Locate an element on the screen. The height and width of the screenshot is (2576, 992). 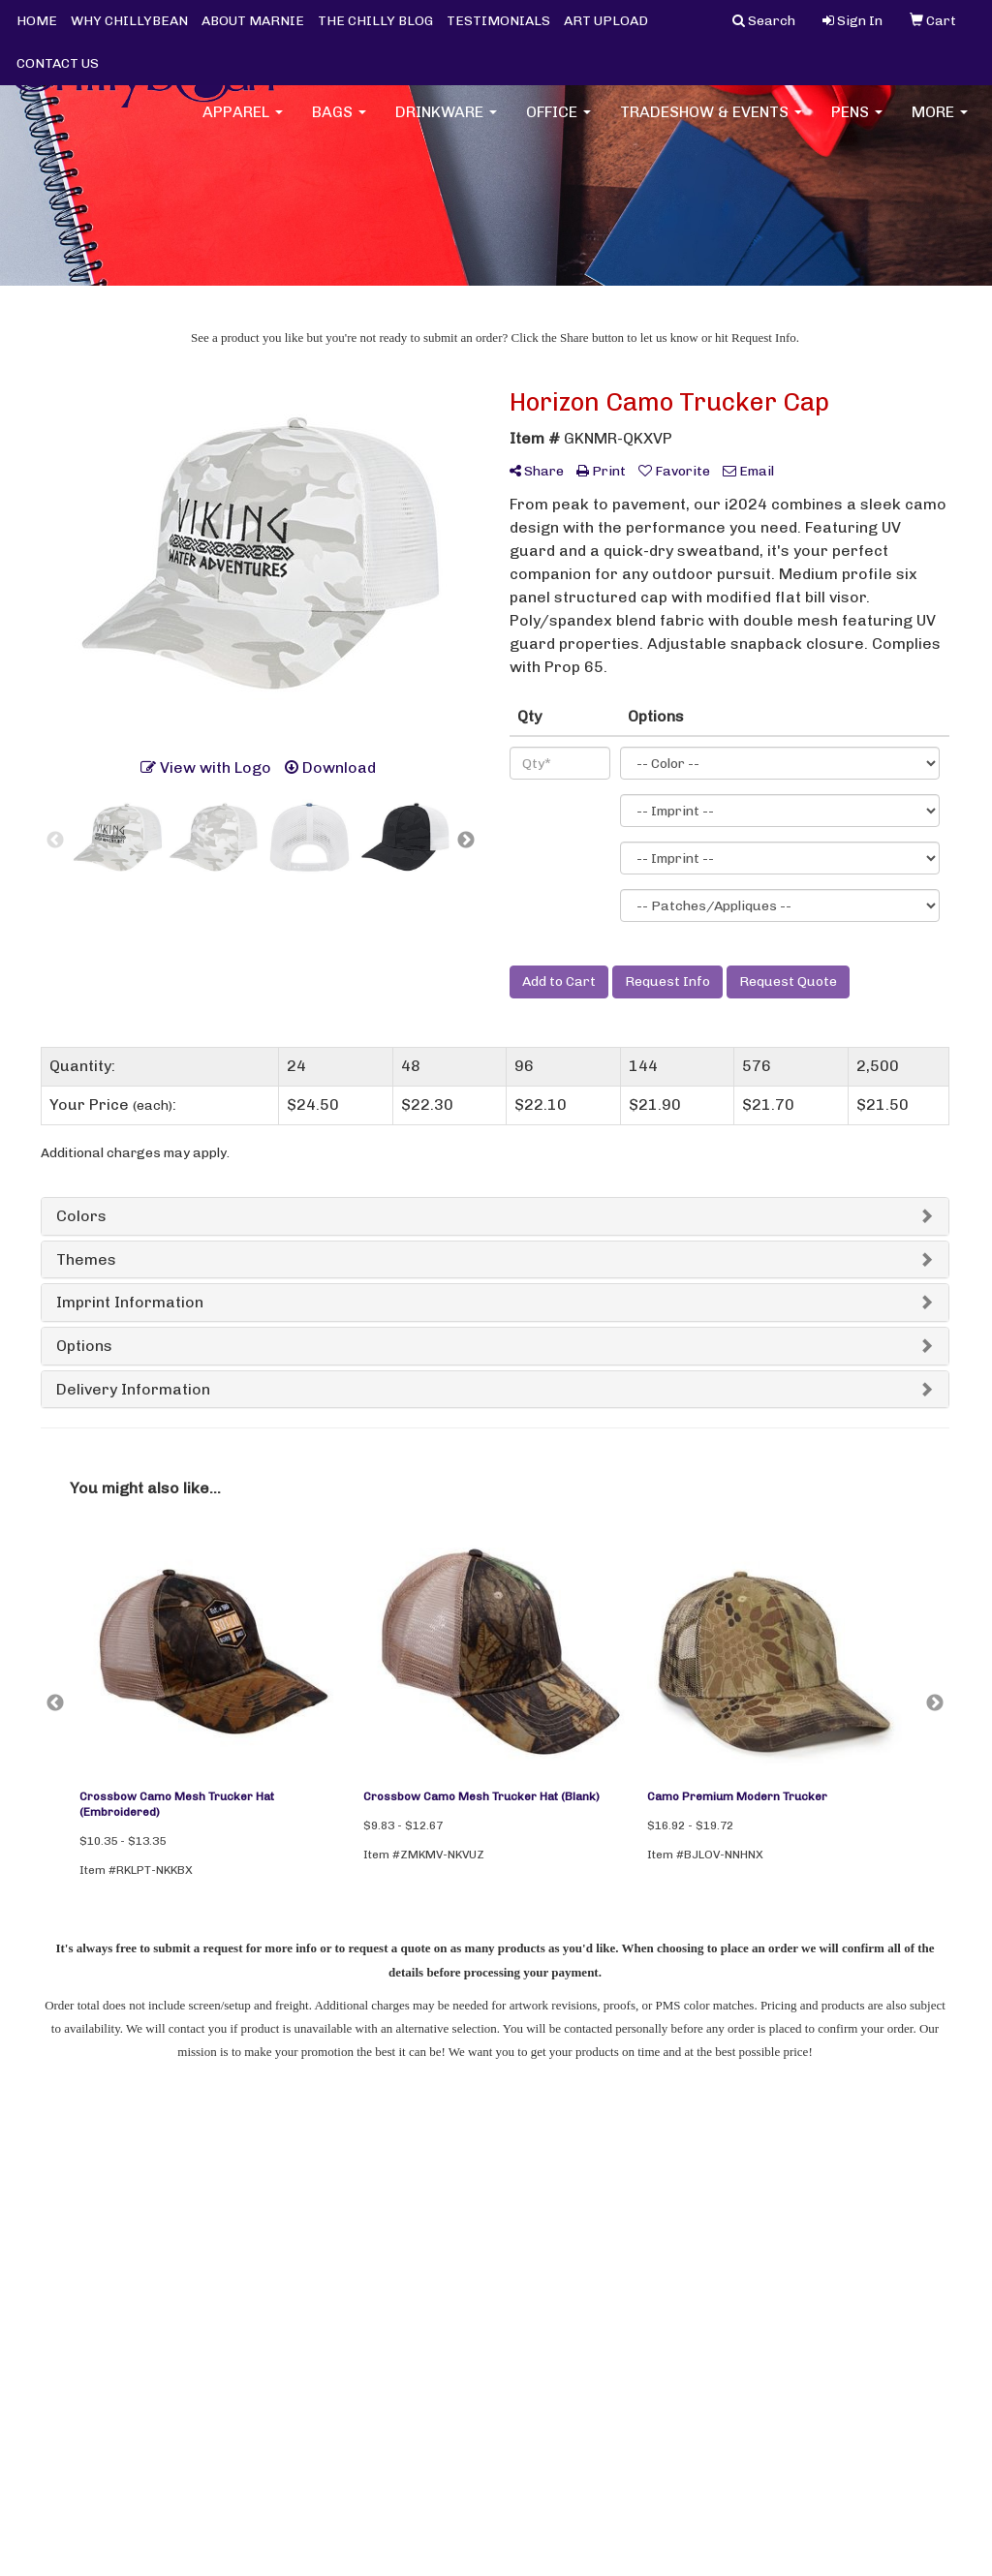
Home is located at coordinates (58, 2199).